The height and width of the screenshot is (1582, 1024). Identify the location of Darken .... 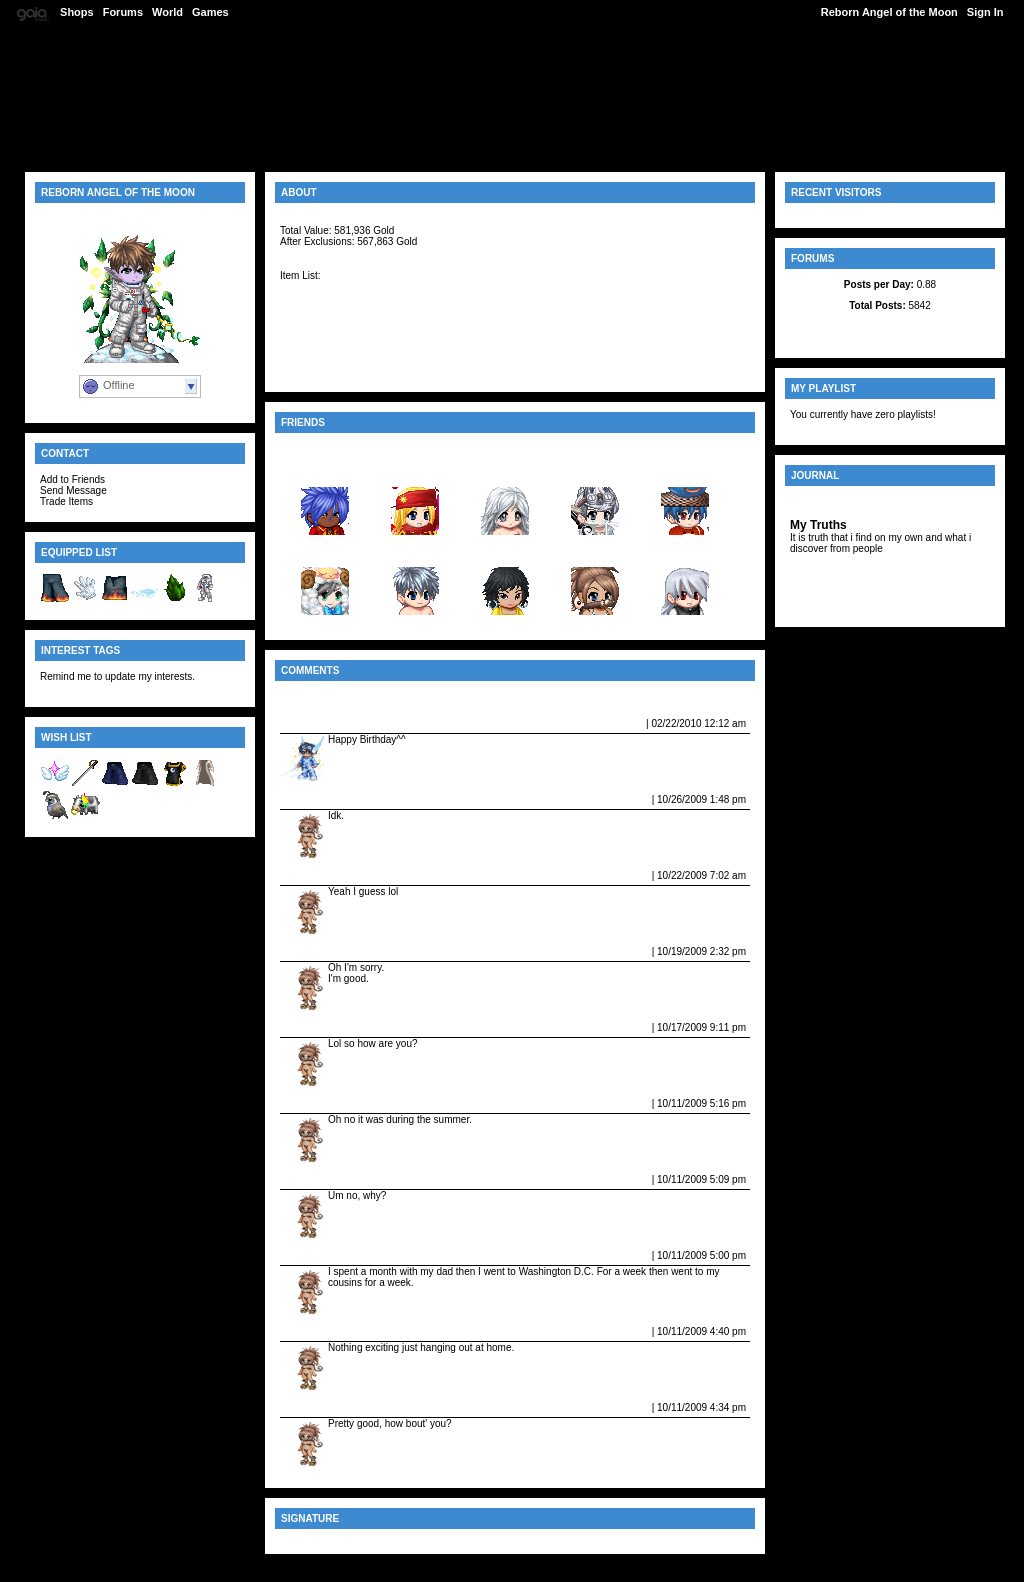
(325, 471).